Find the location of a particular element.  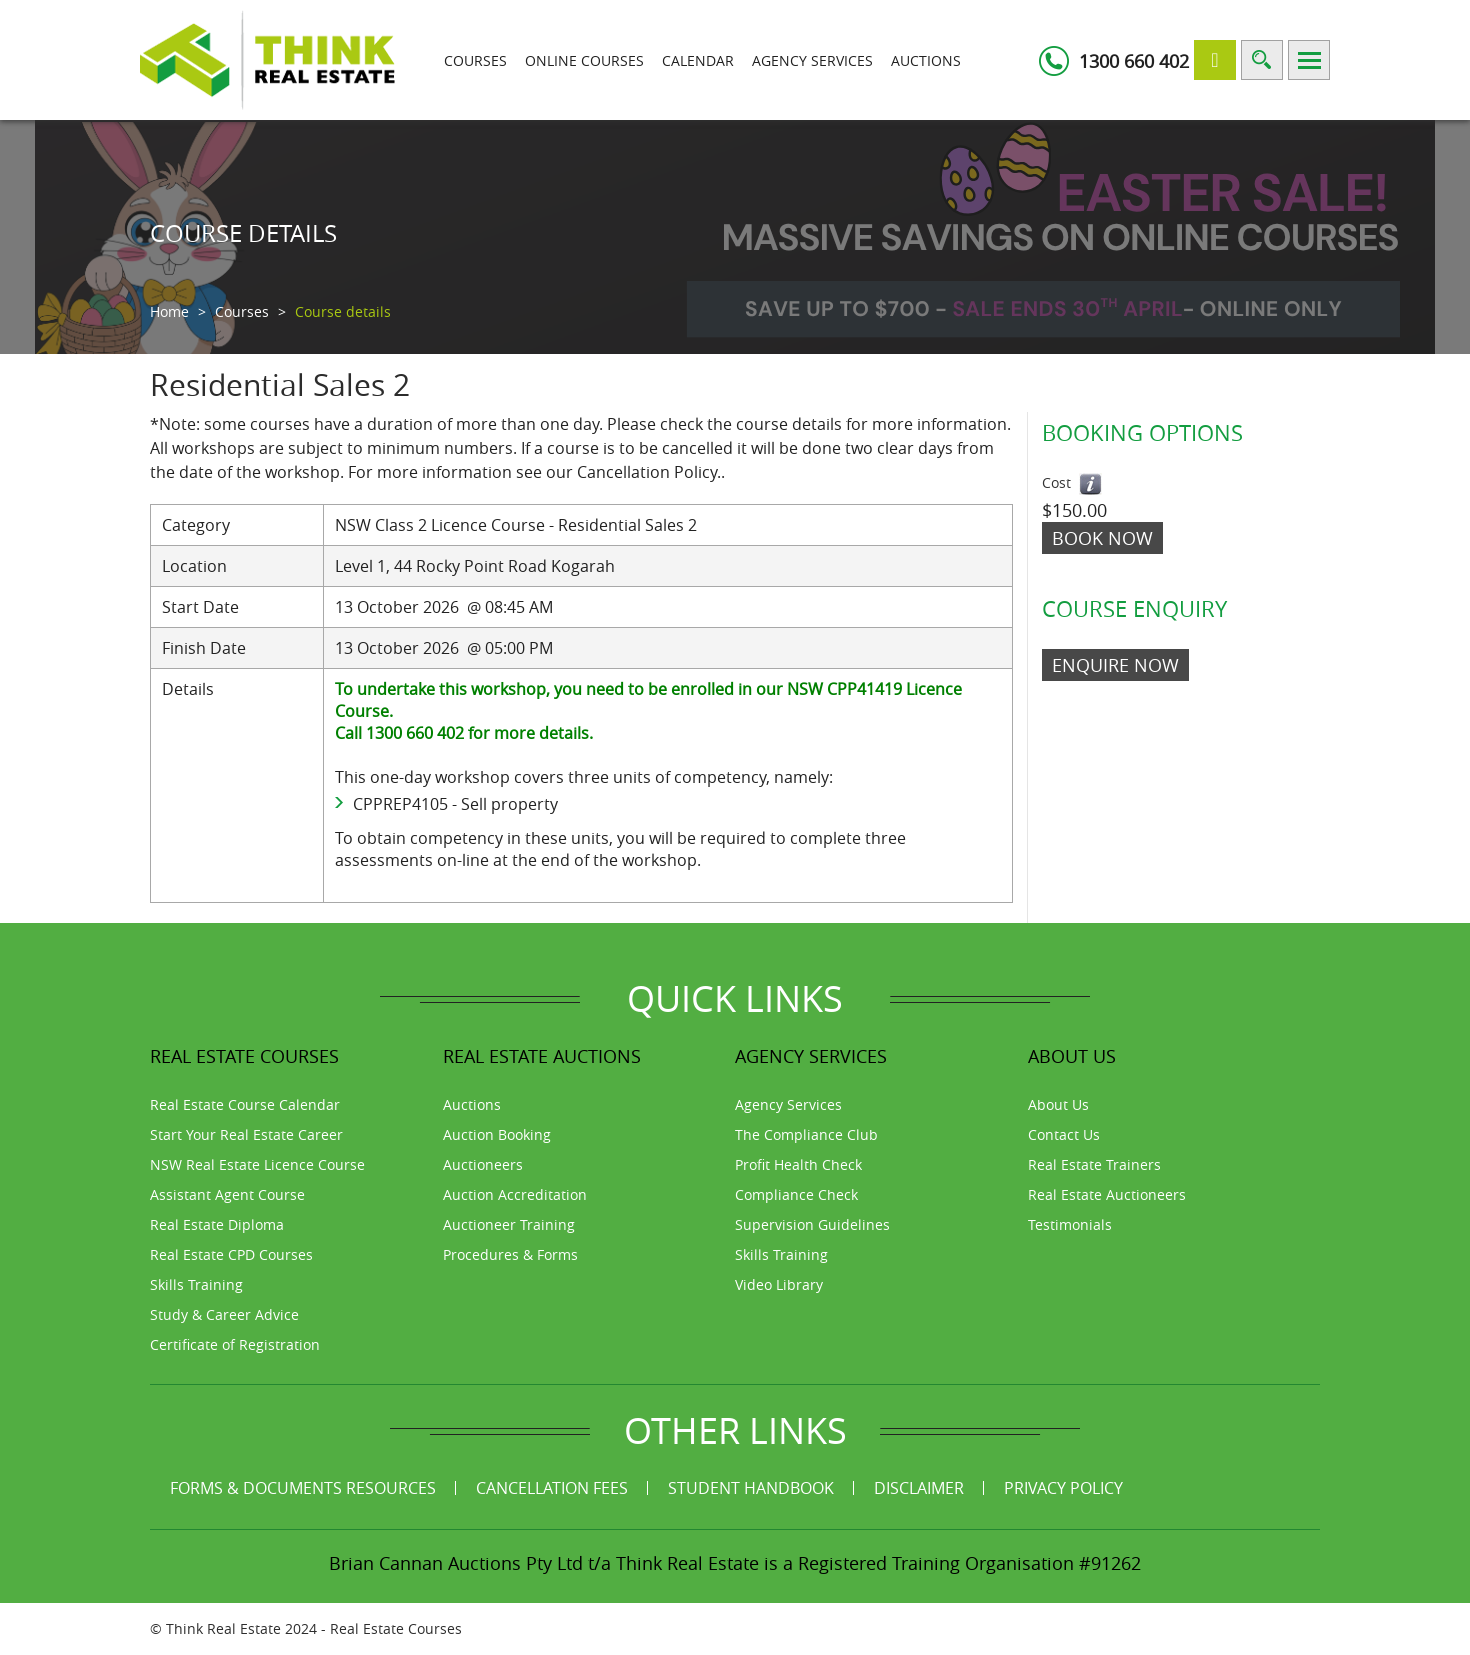

Auctions is located at coordinates (926, 60).